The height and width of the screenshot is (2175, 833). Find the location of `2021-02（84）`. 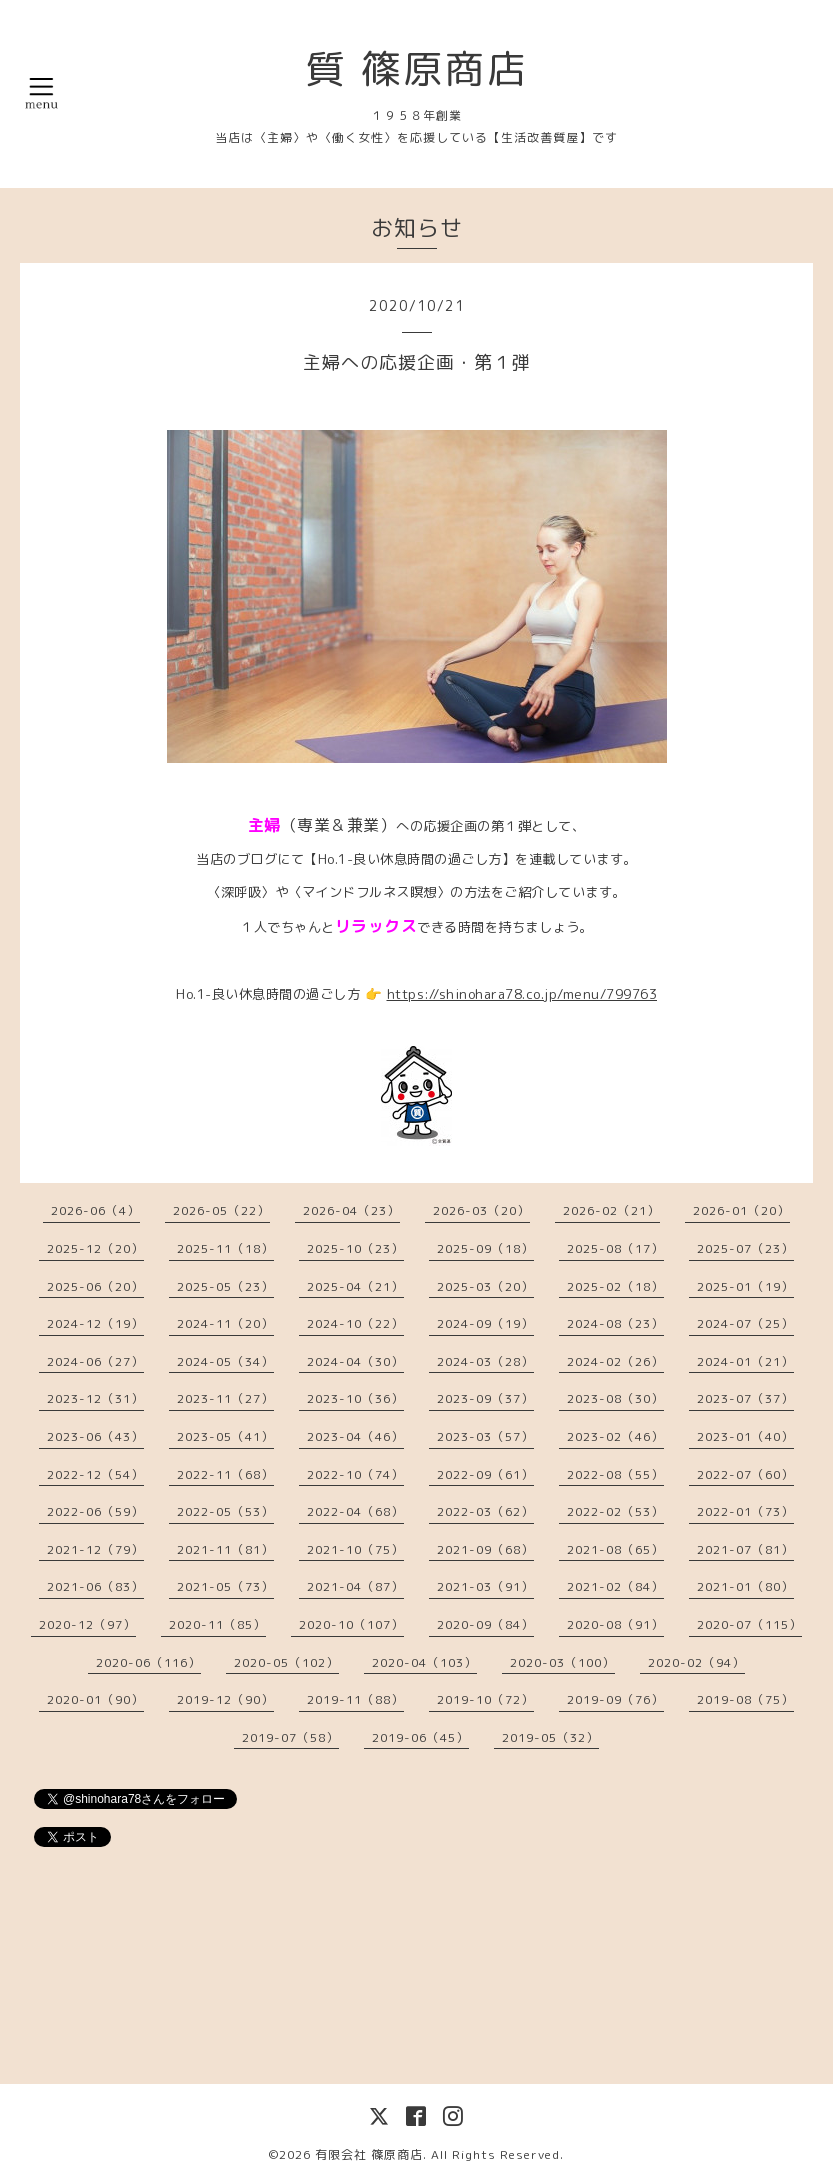

2021-02（84） is located at coordinates (615, 1586).